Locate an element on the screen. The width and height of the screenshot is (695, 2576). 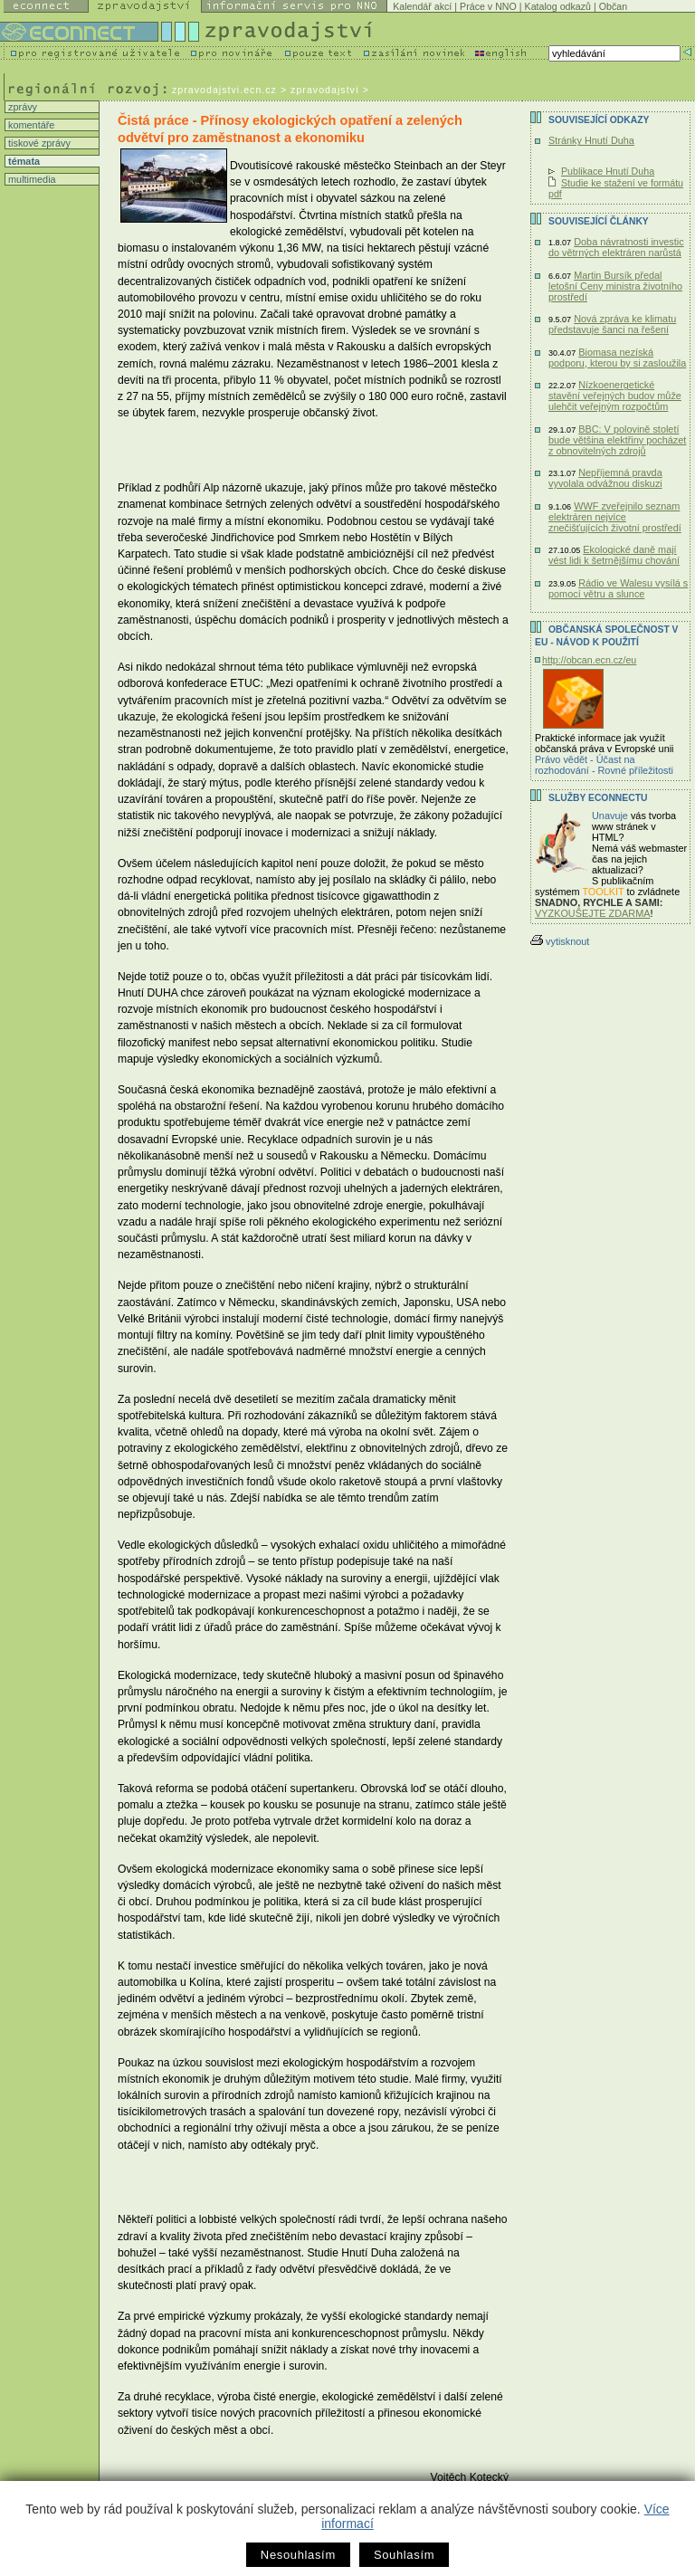
vytisknout is located at coordinates (559, 941).